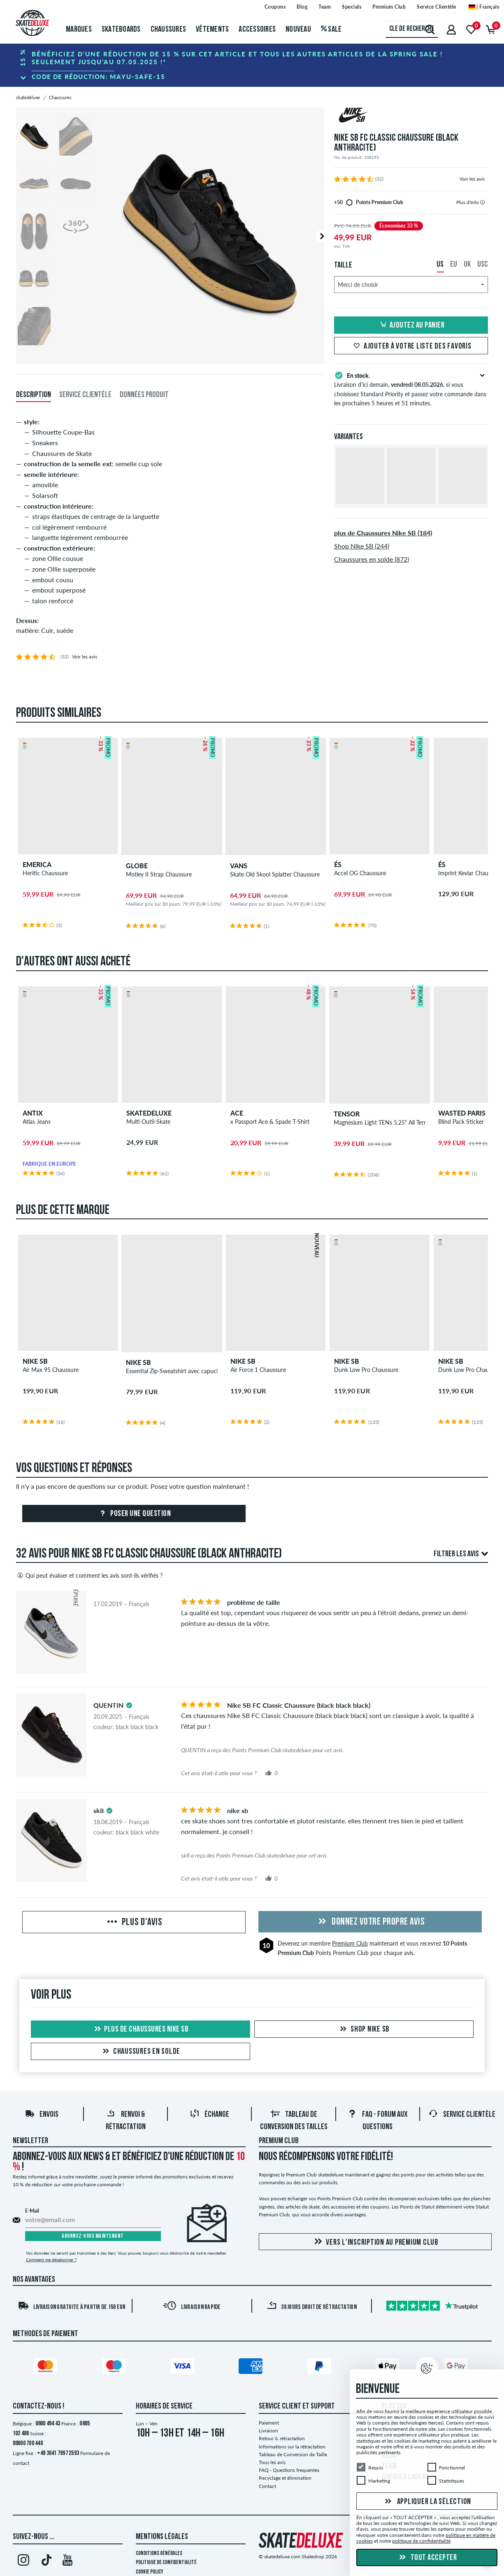 This screenshot has height=2576, width=504. Describe the element at coordinates (440, 264) in the screenshot. I see `US` at that location.